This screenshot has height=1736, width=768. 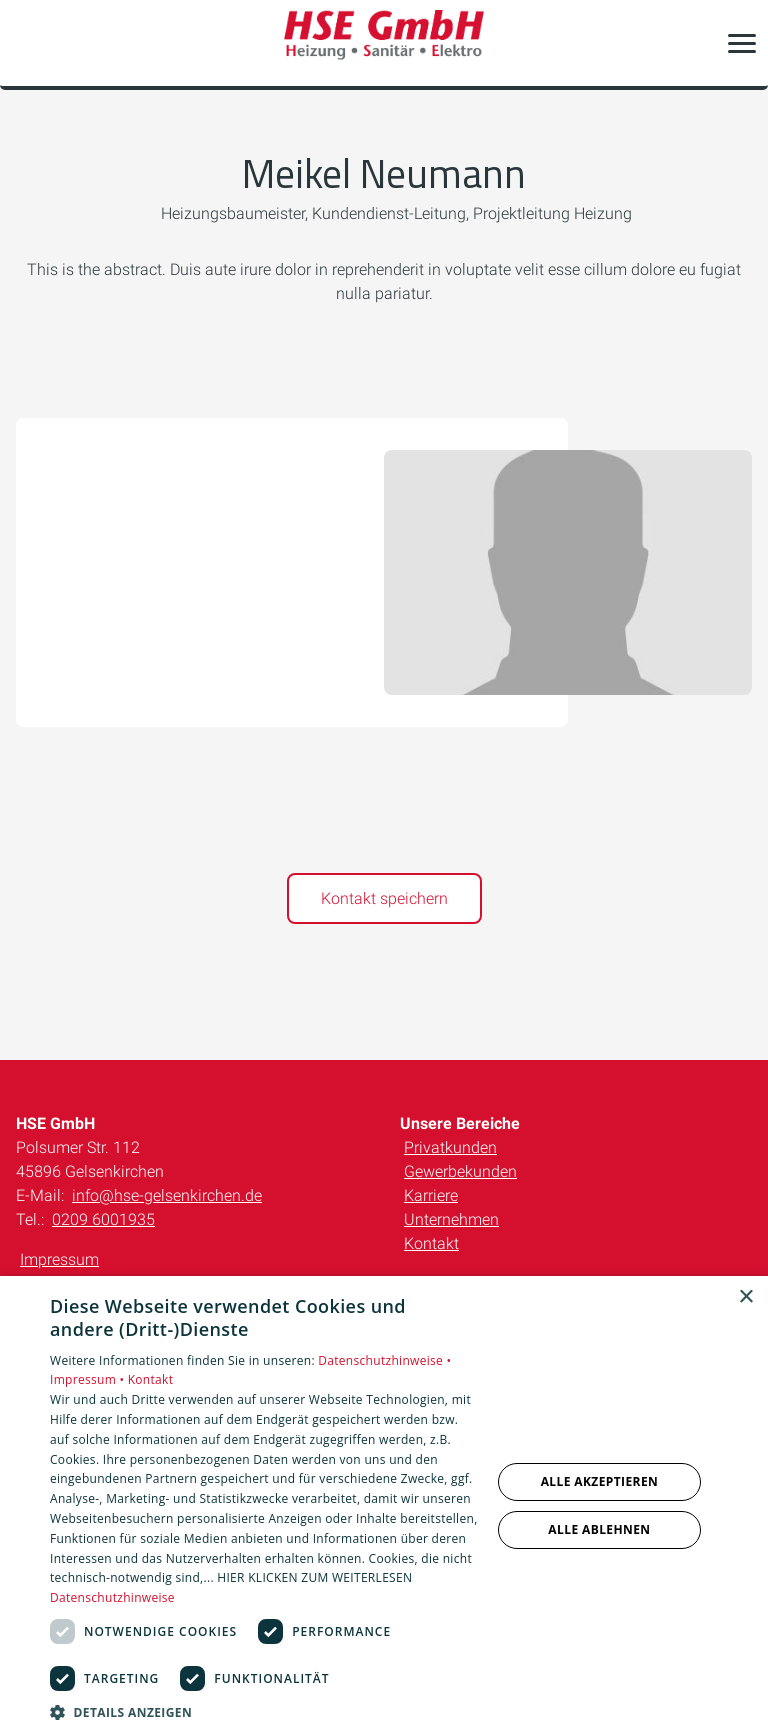 What do you see at coordinates (450, 1147) in the screenshot?
I see `Privatkunden` at bounding box center [450, 1147].